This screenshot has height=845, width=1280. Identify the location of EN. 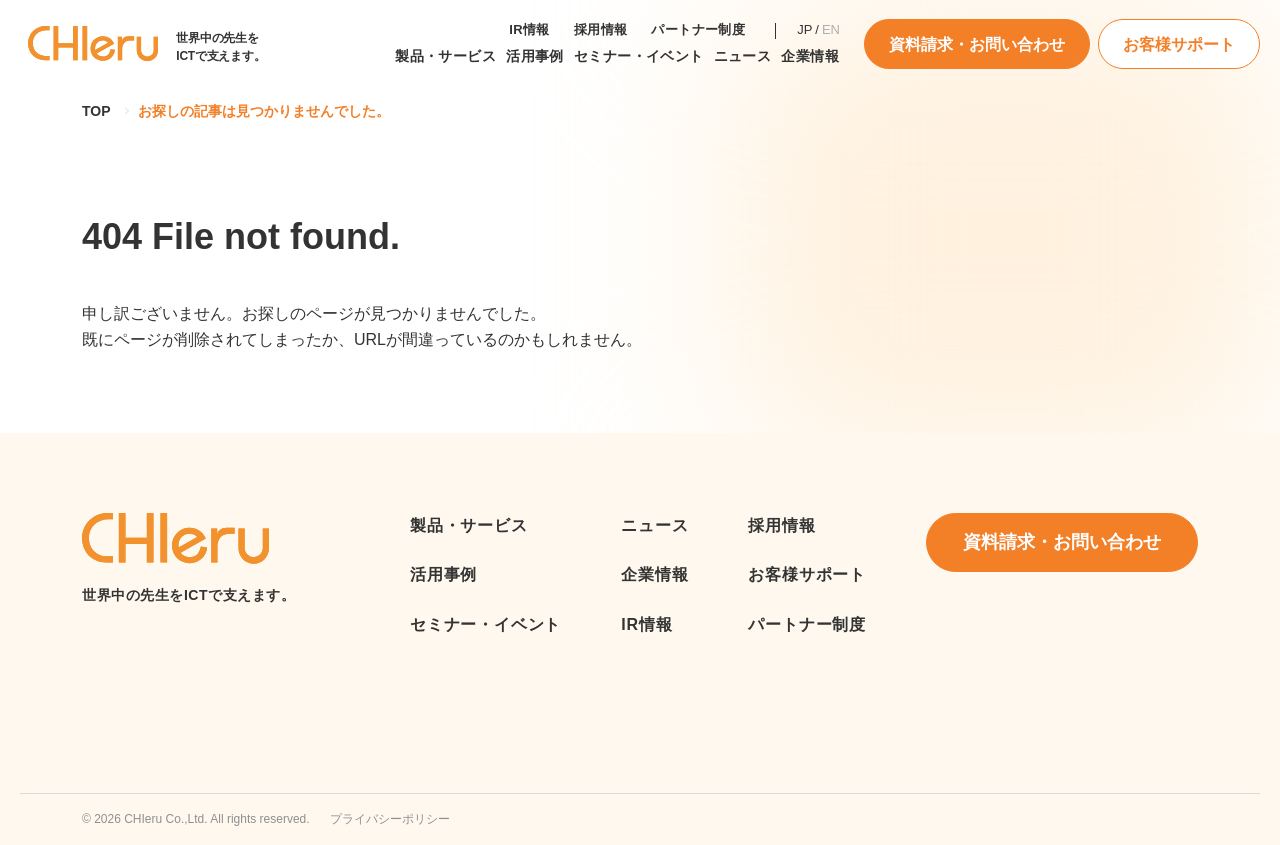
(831, 29).